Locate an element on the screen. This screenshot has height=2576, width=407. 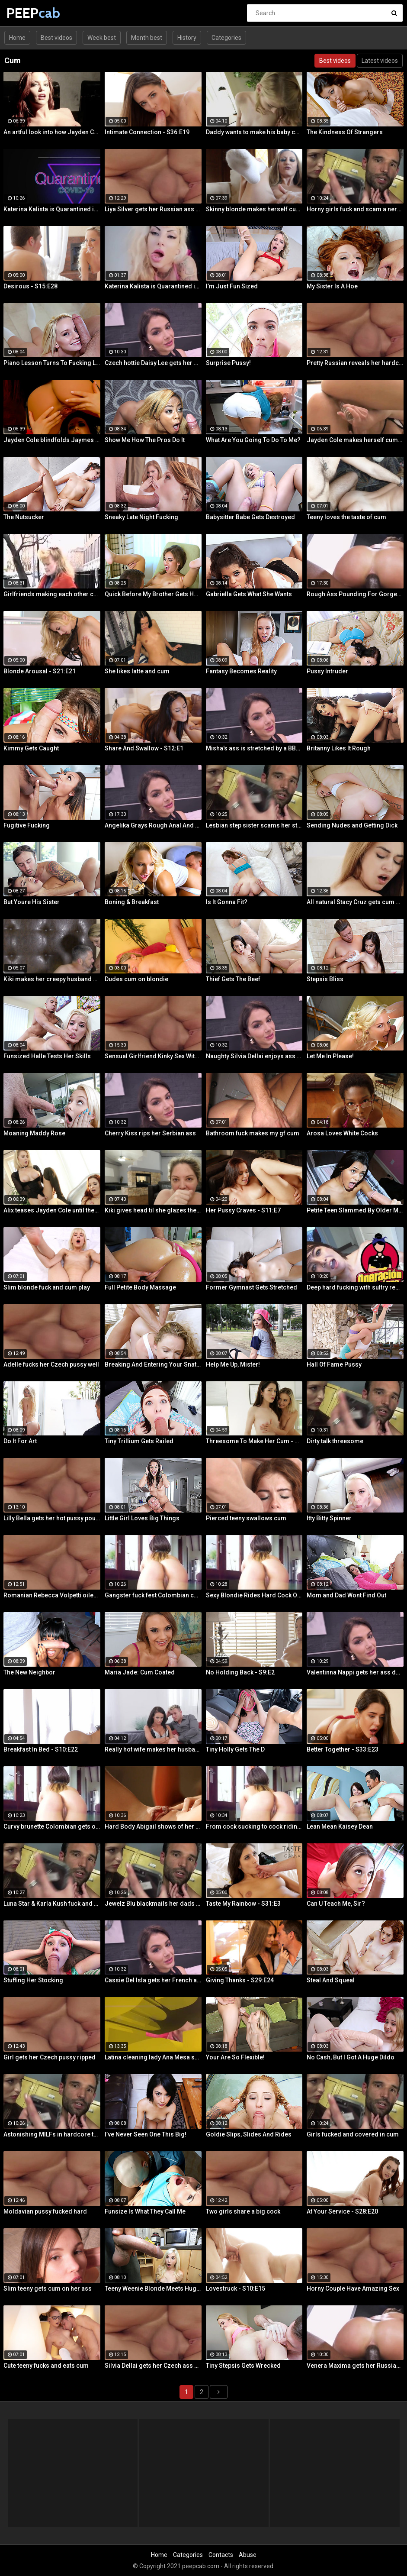
All natural Stacy Cruz gets cum on pussy after relaxing massage is located at coordinates (355, 902).